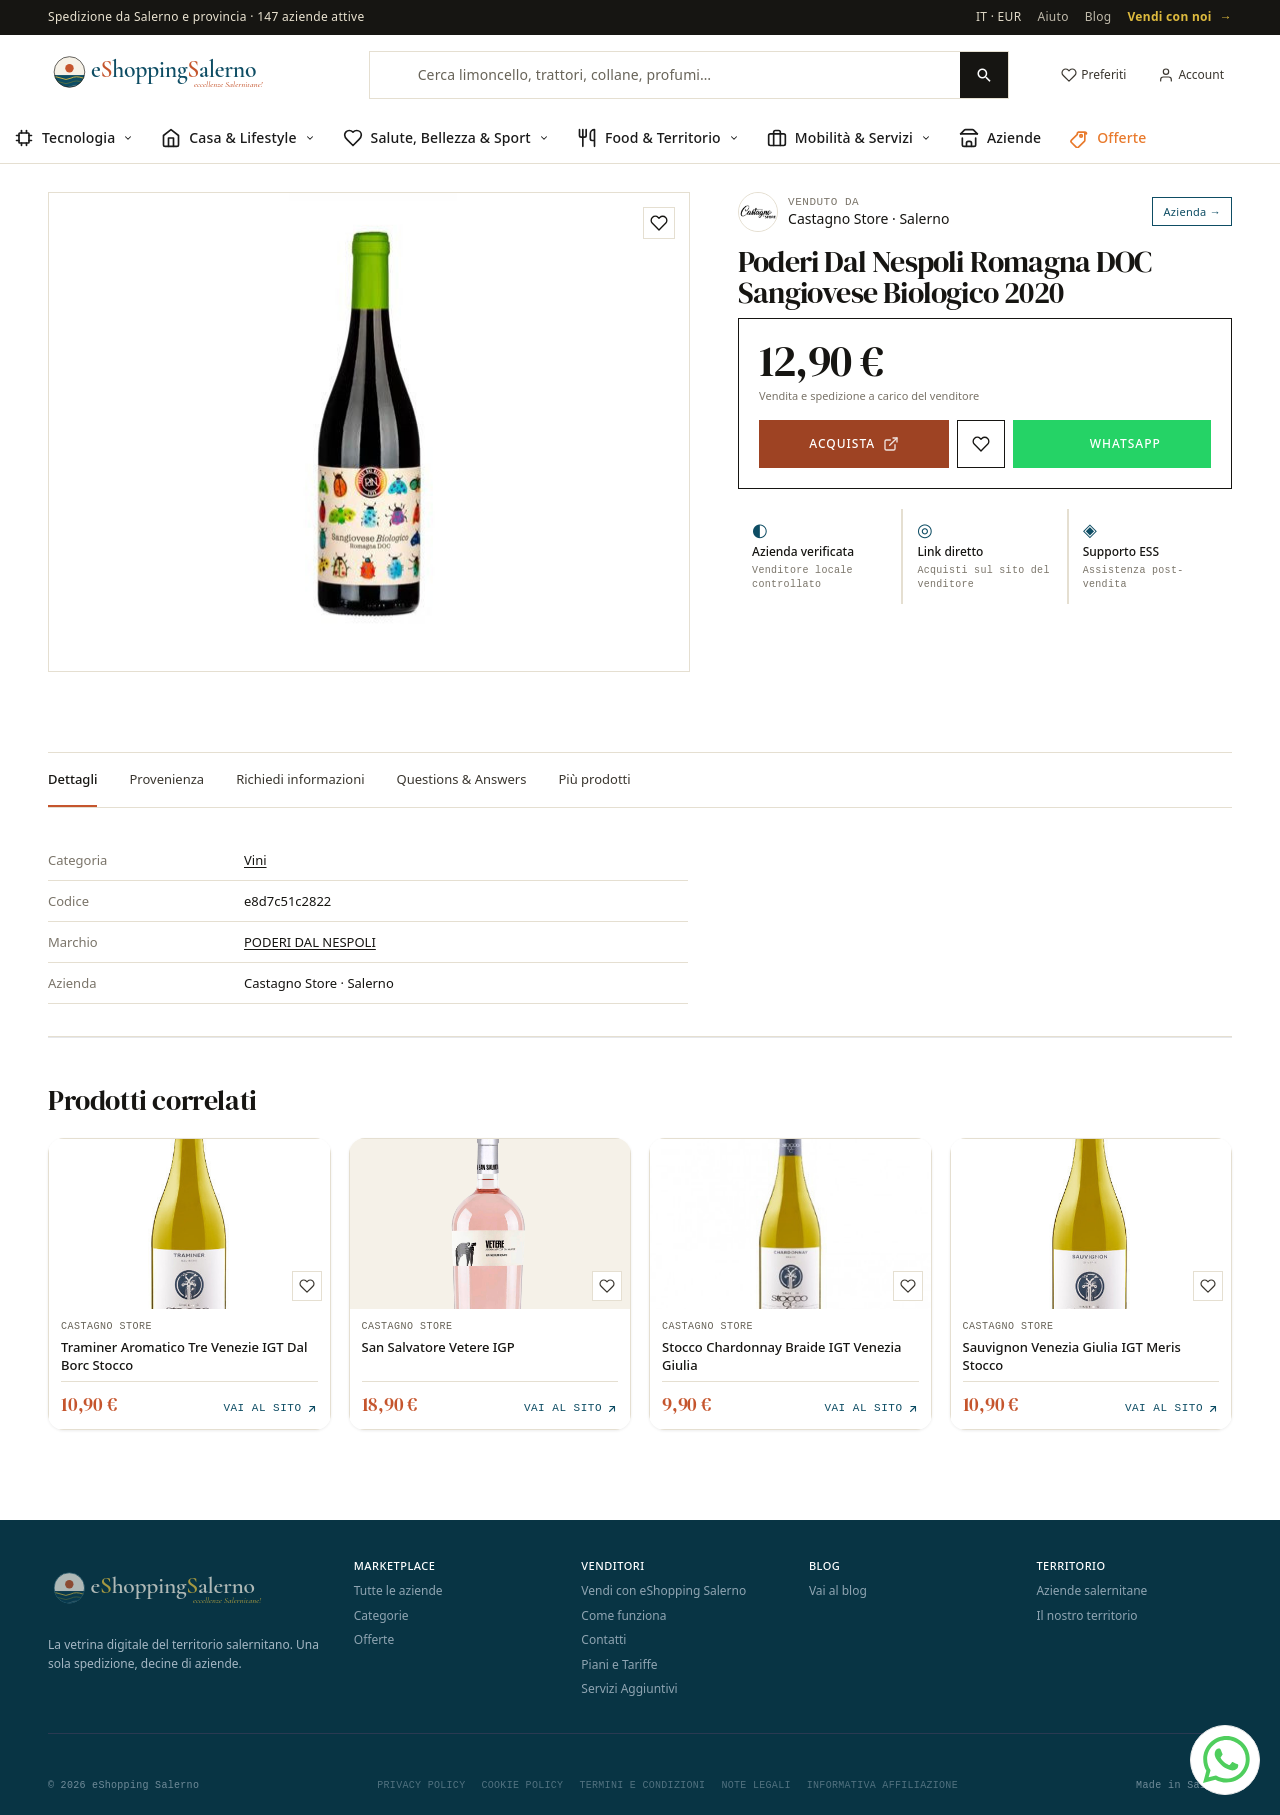 The image size is (1280, 1815). Describe the element at coordinates (1093, 75) in the screenshot. I see `[Preferiti]` at that location.